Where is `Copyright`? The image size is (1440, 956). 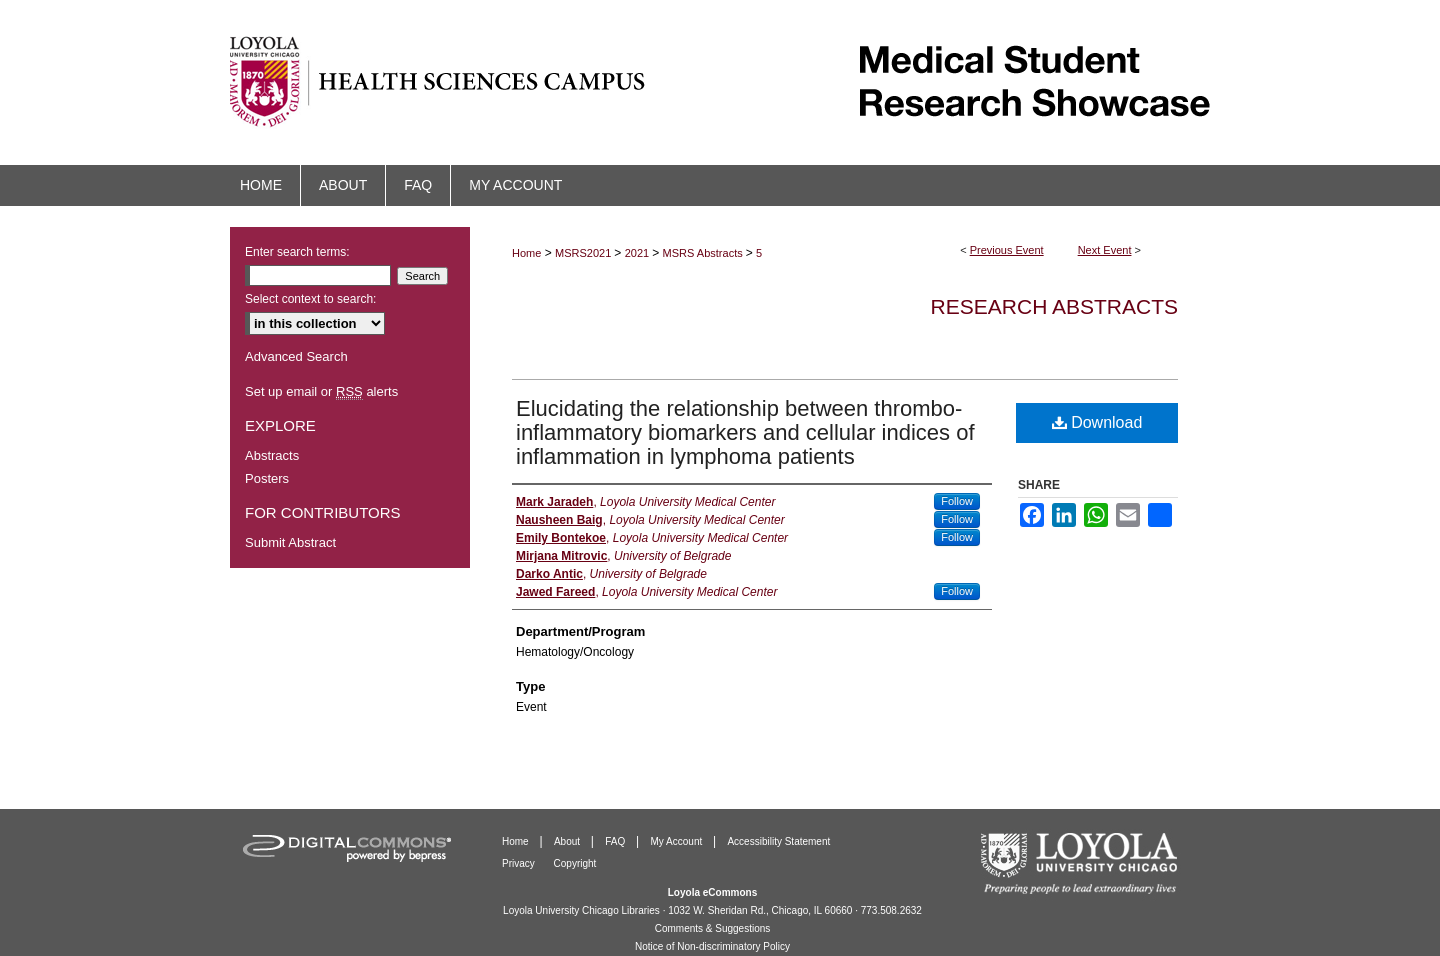 Copyright is located at coordinates (575, 863).